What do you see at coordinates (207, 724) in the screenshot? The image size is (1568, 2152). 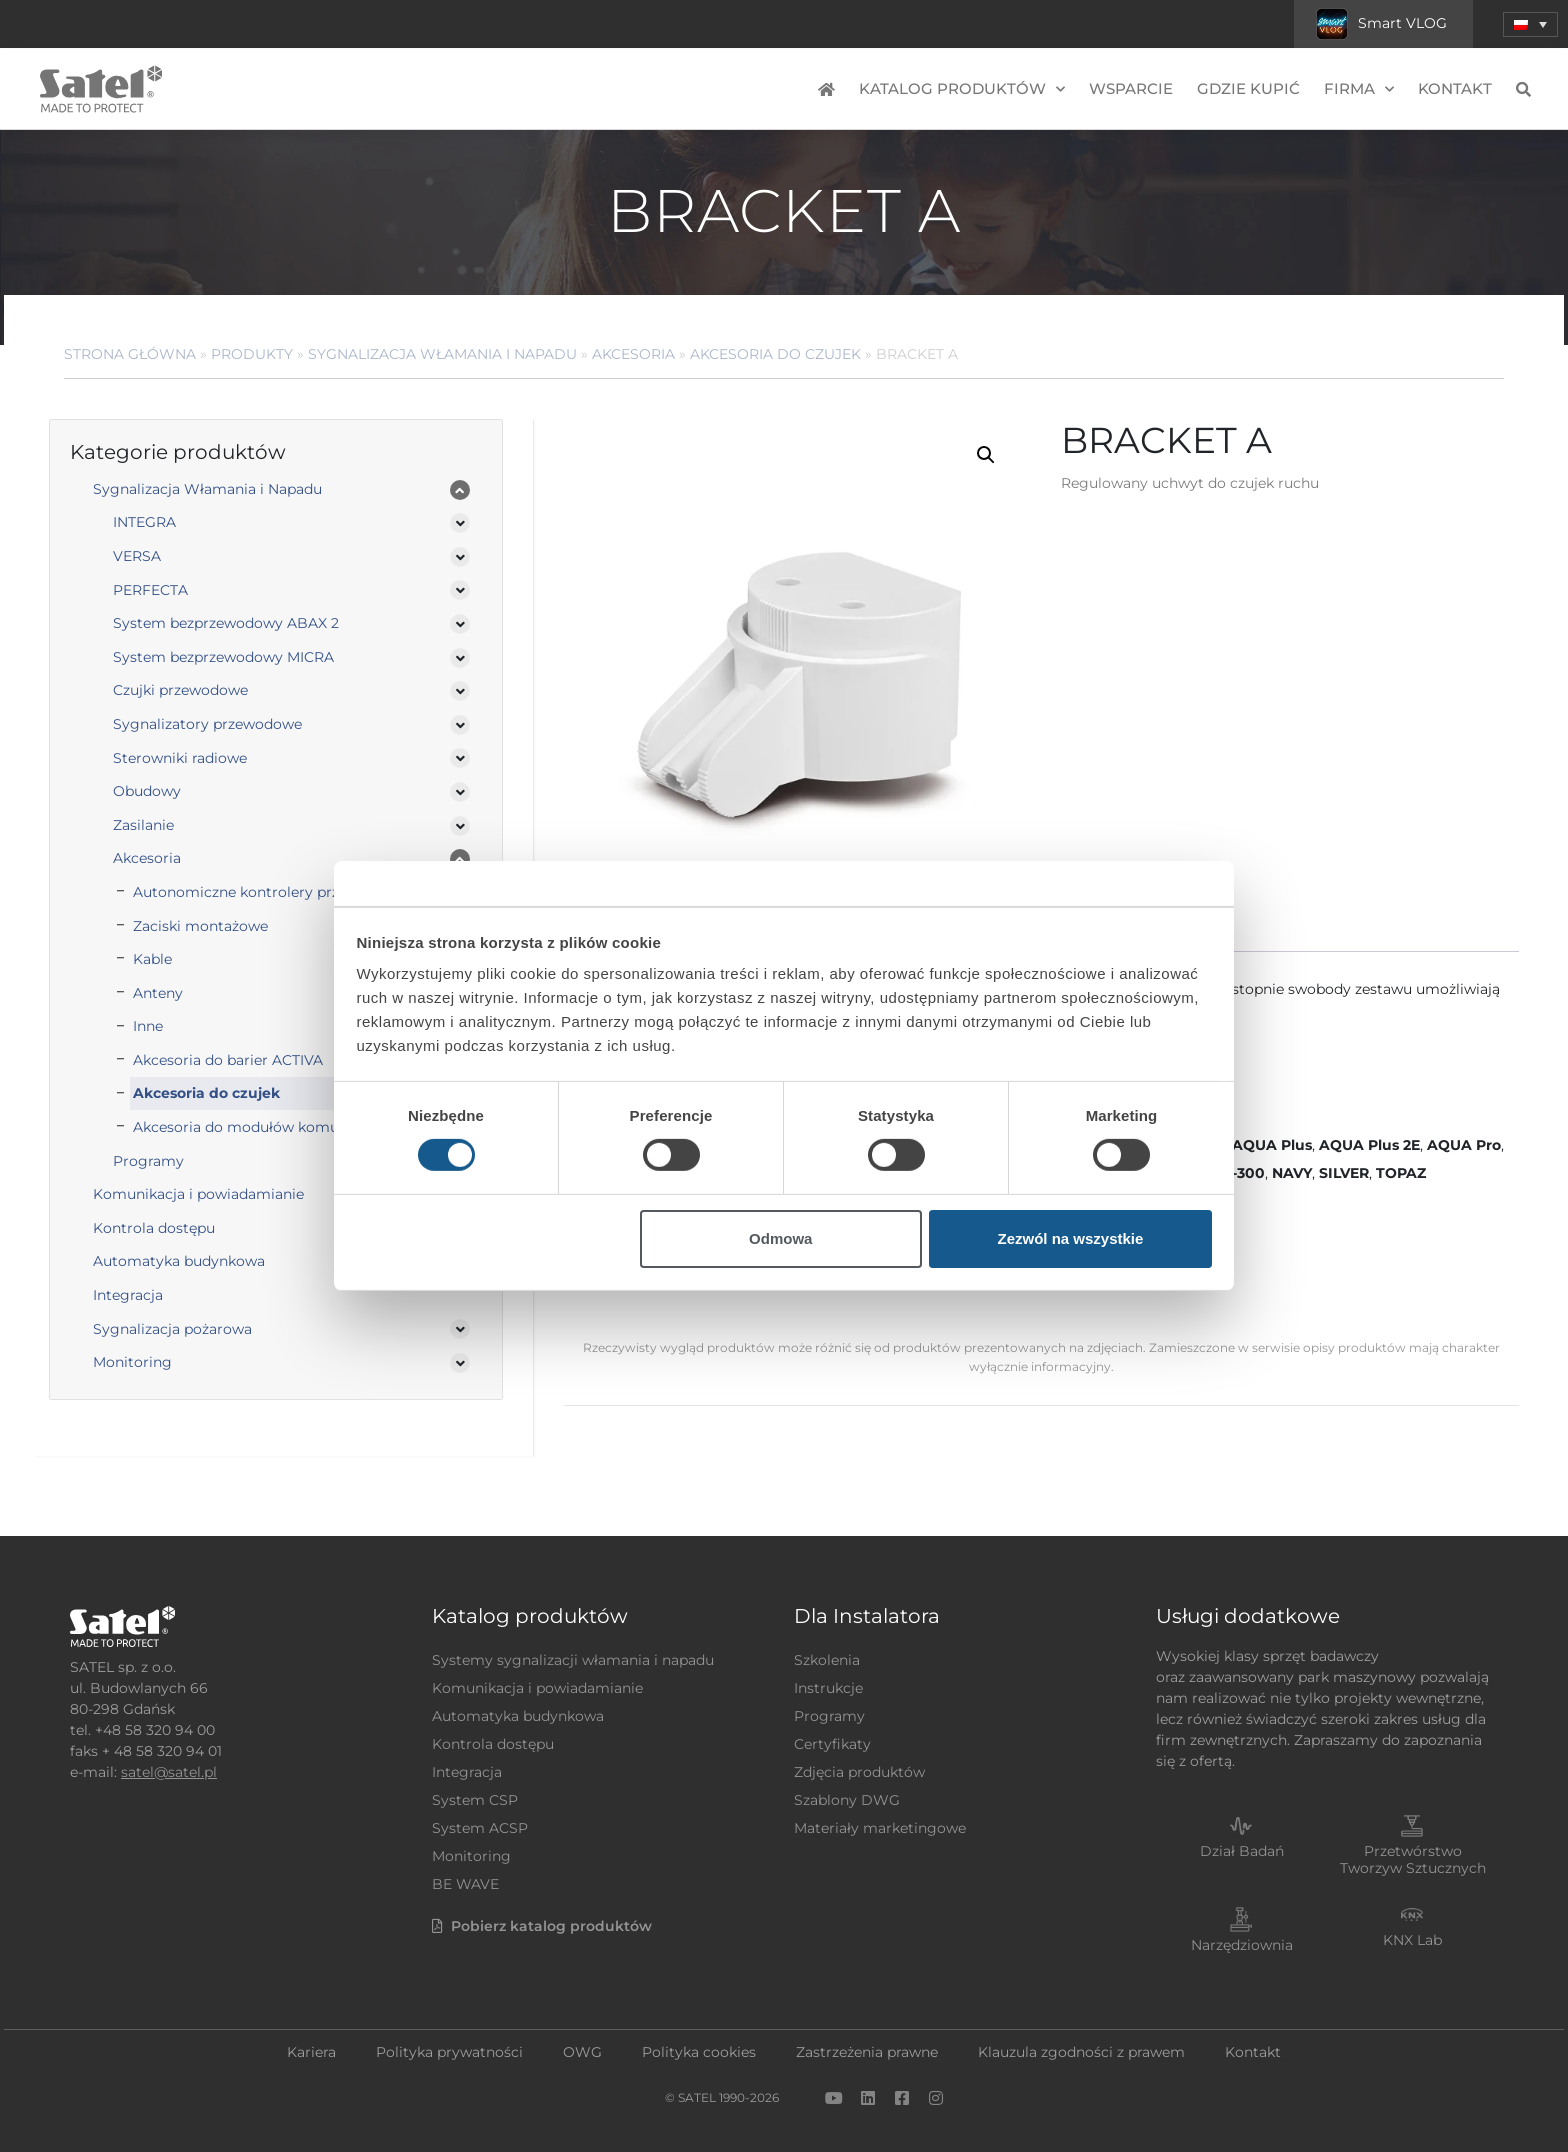 I see `Sygnalizatory przewodowe` at bounding box center [207, 724].